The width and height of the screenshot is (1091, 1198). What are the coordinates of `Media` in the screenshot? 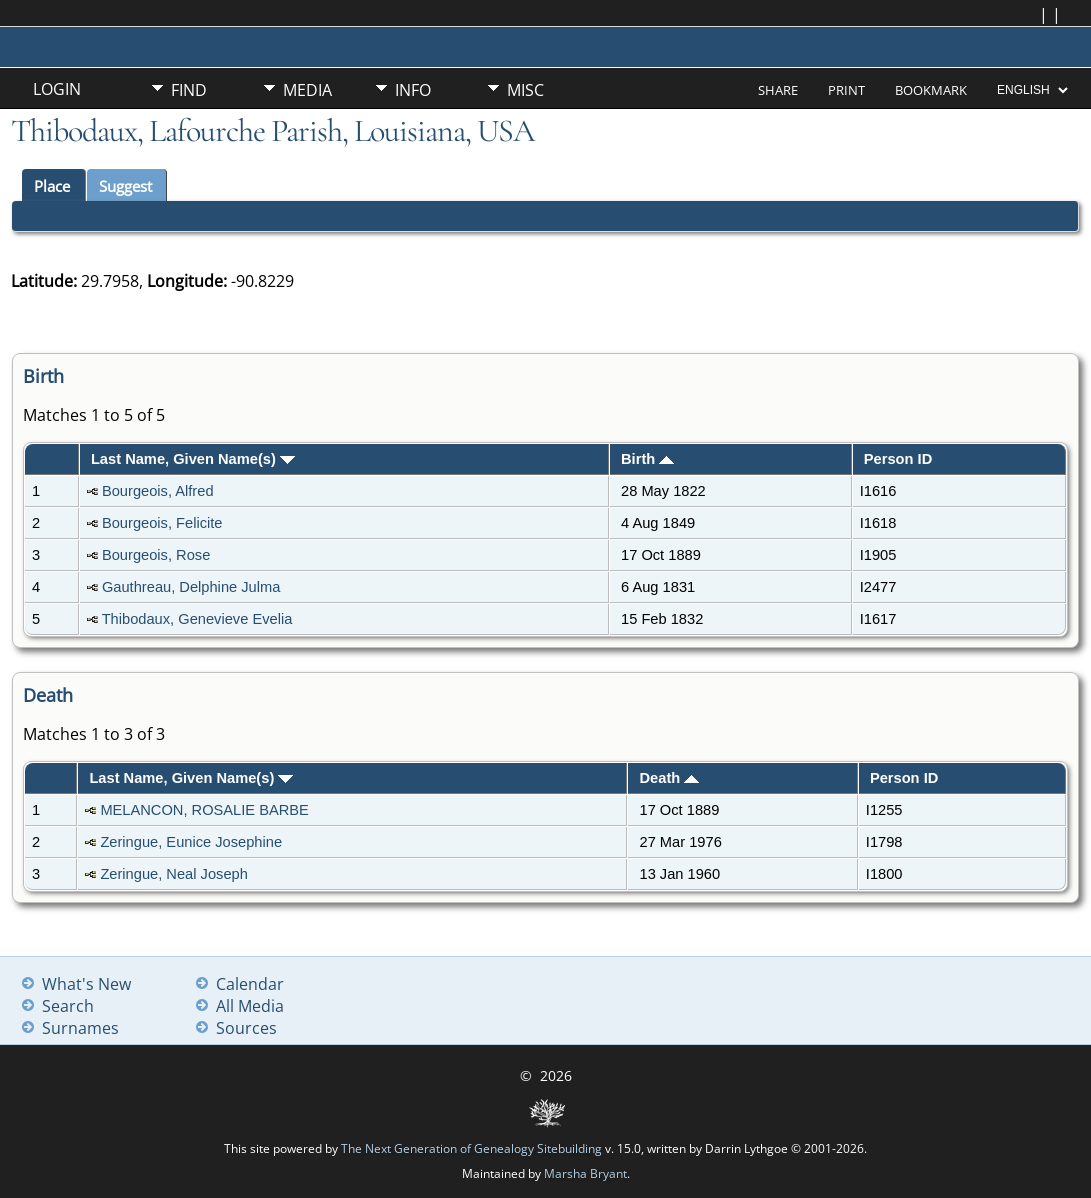 It's located at (307, 90).